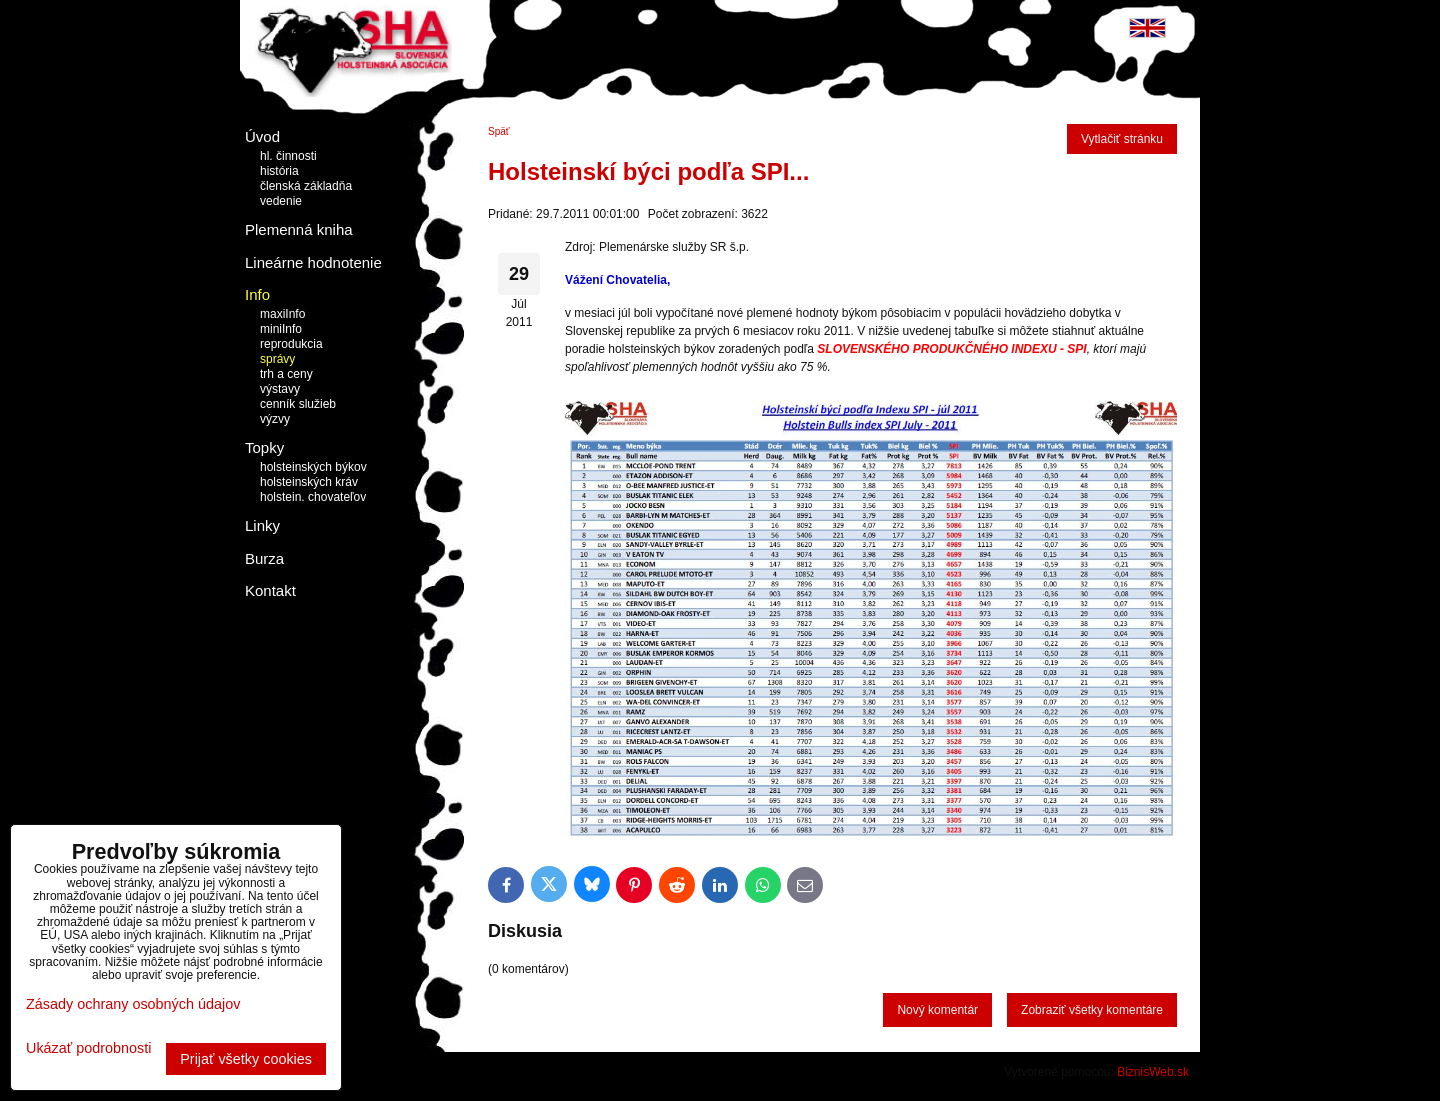 This screenshot has height=1101, width=1440. I want to click on Zásady ochrany osobných údajov, so click(133, 1004).